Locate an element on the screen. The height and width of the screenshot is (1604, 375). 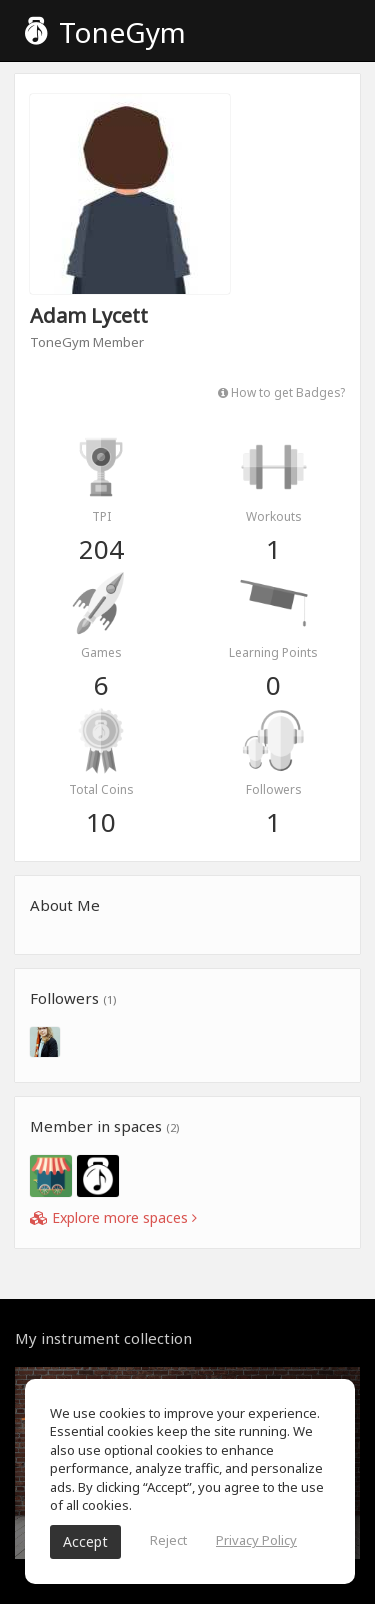
How to get Badges? is located at coordinates (281, 392).